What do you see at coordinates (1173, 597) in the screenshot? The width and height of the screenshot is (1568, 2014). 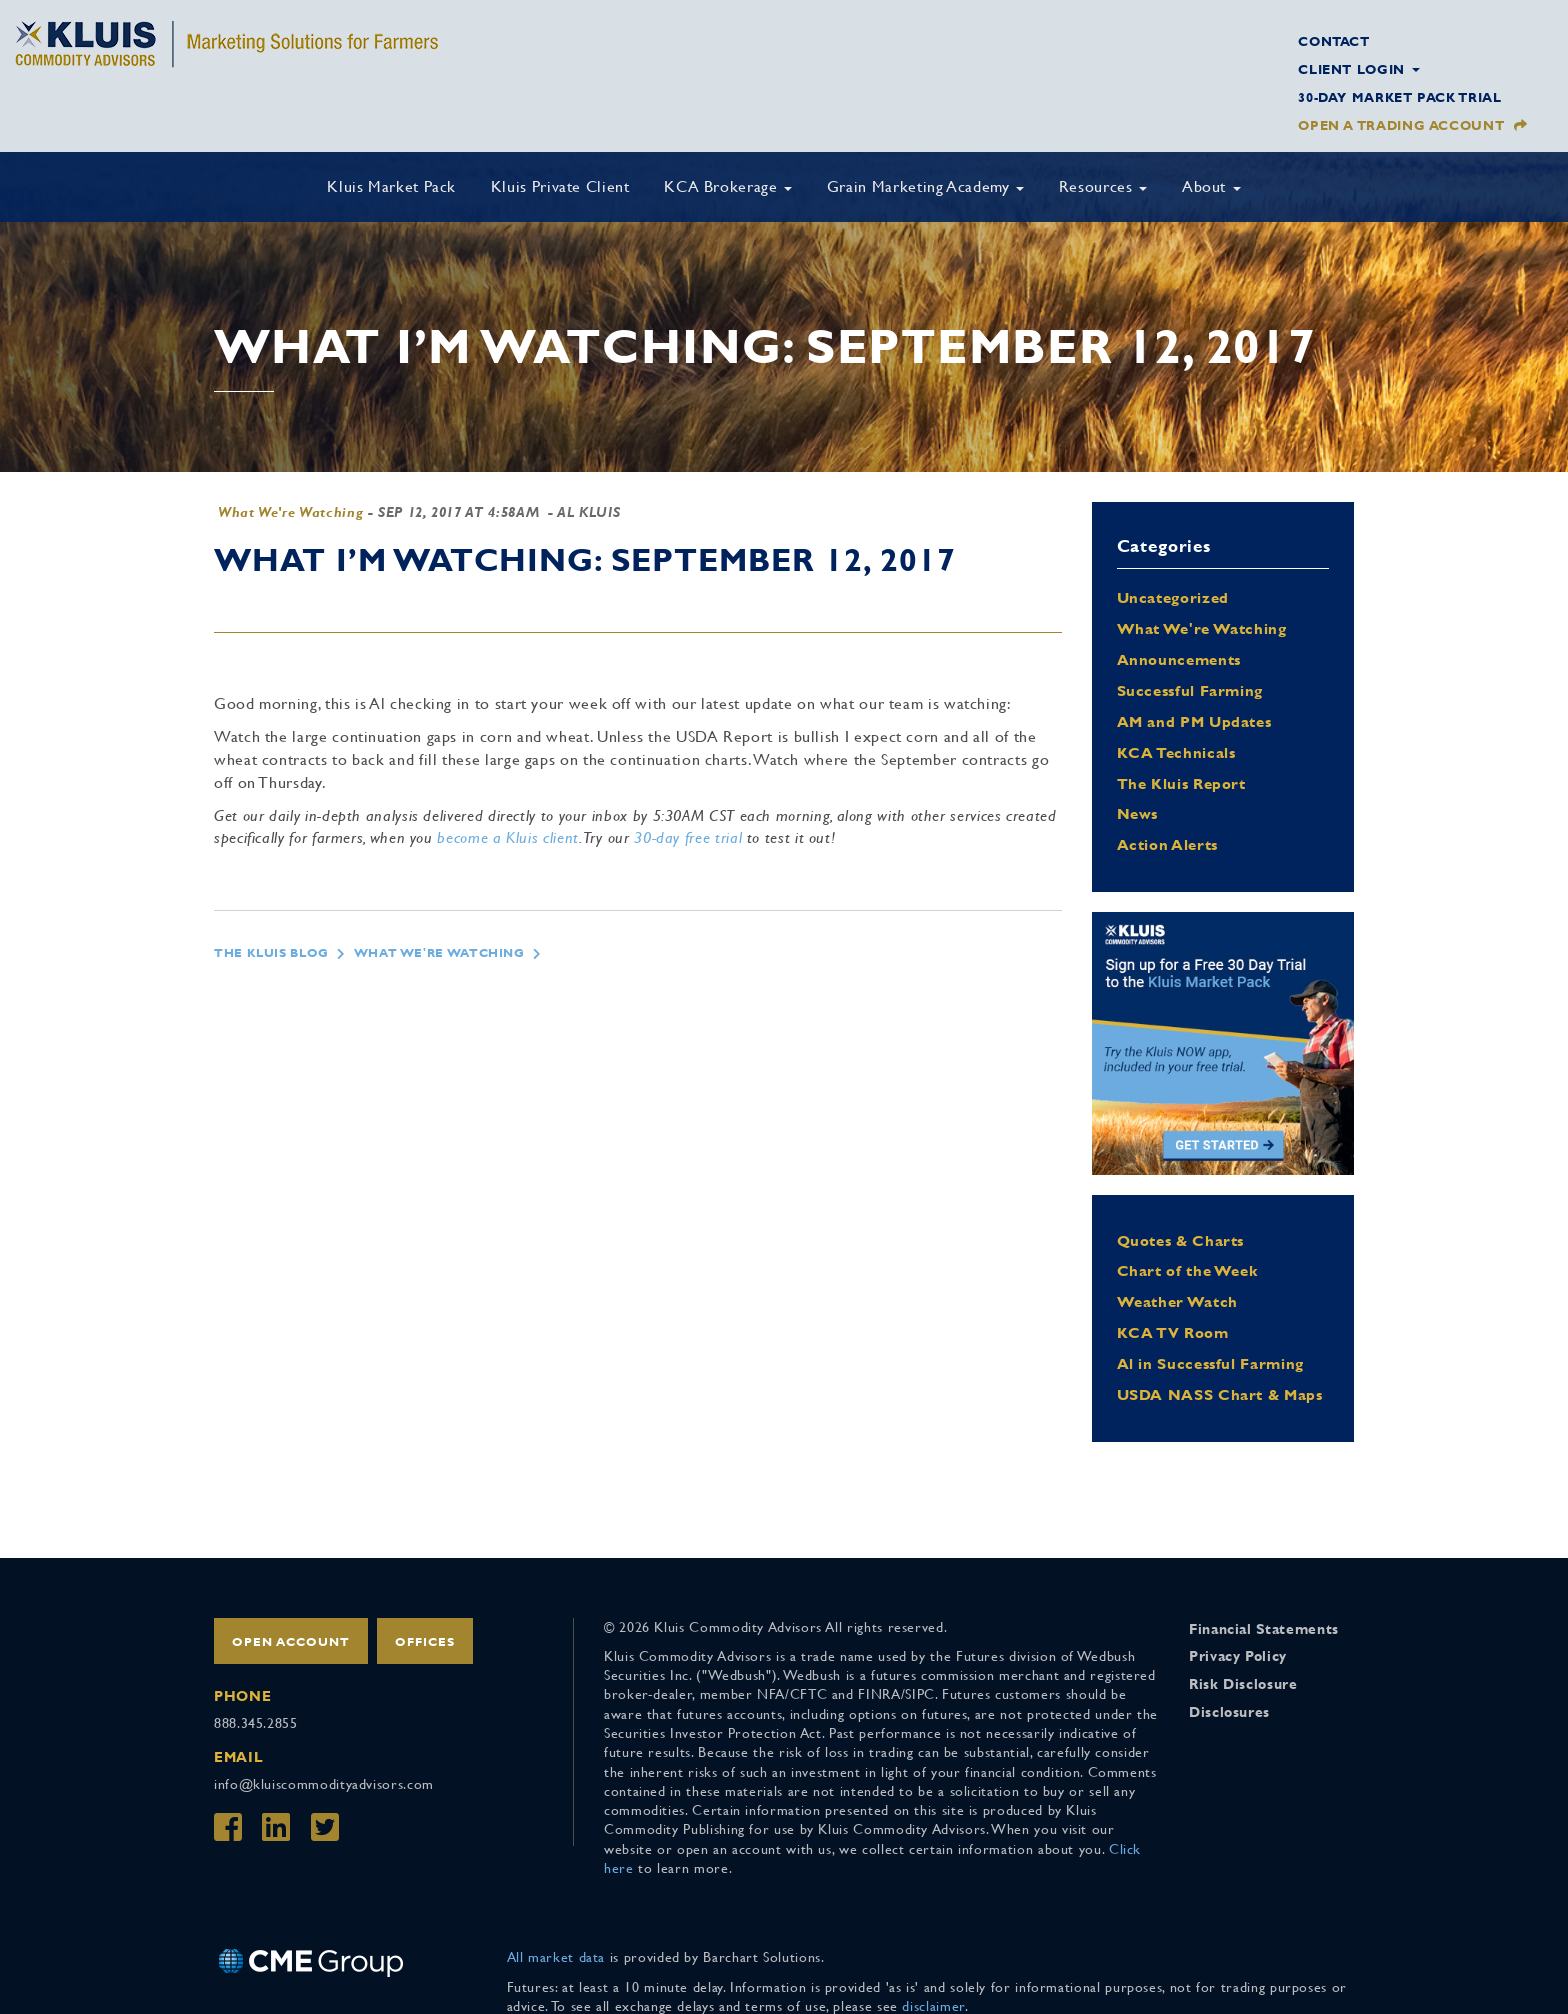 I see `Uncategorized` at bounding box center [1173, 597].